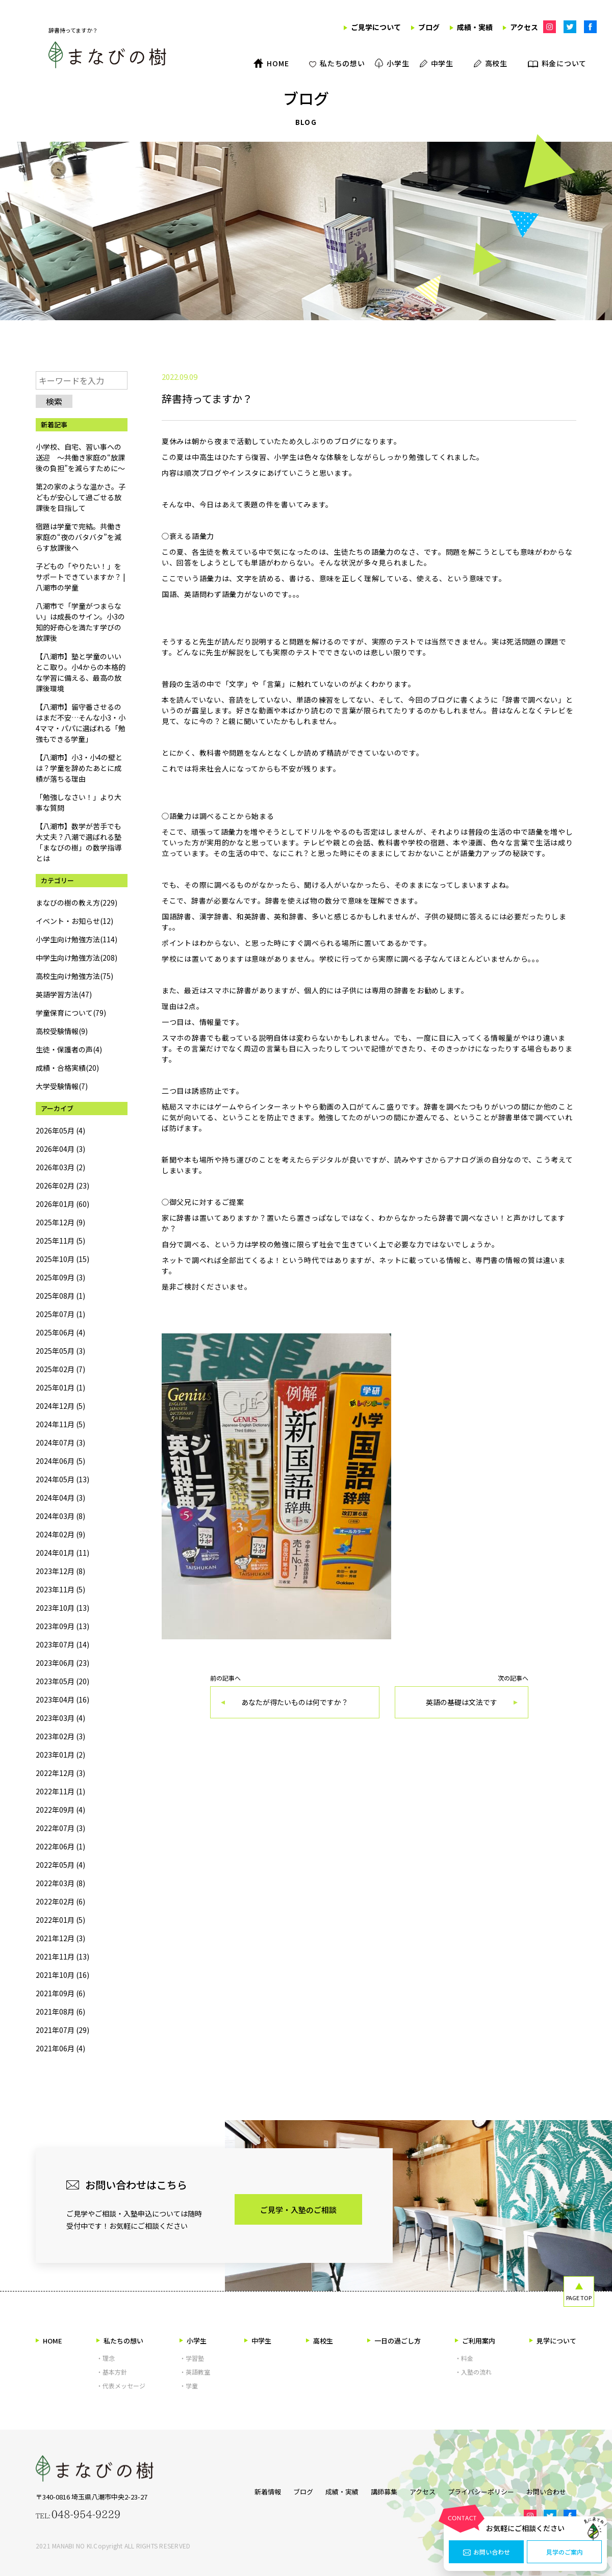  Describe the element at coordinates (74, 921) in the screenshot. I see `イベント・お知らせ(12)` at that location.